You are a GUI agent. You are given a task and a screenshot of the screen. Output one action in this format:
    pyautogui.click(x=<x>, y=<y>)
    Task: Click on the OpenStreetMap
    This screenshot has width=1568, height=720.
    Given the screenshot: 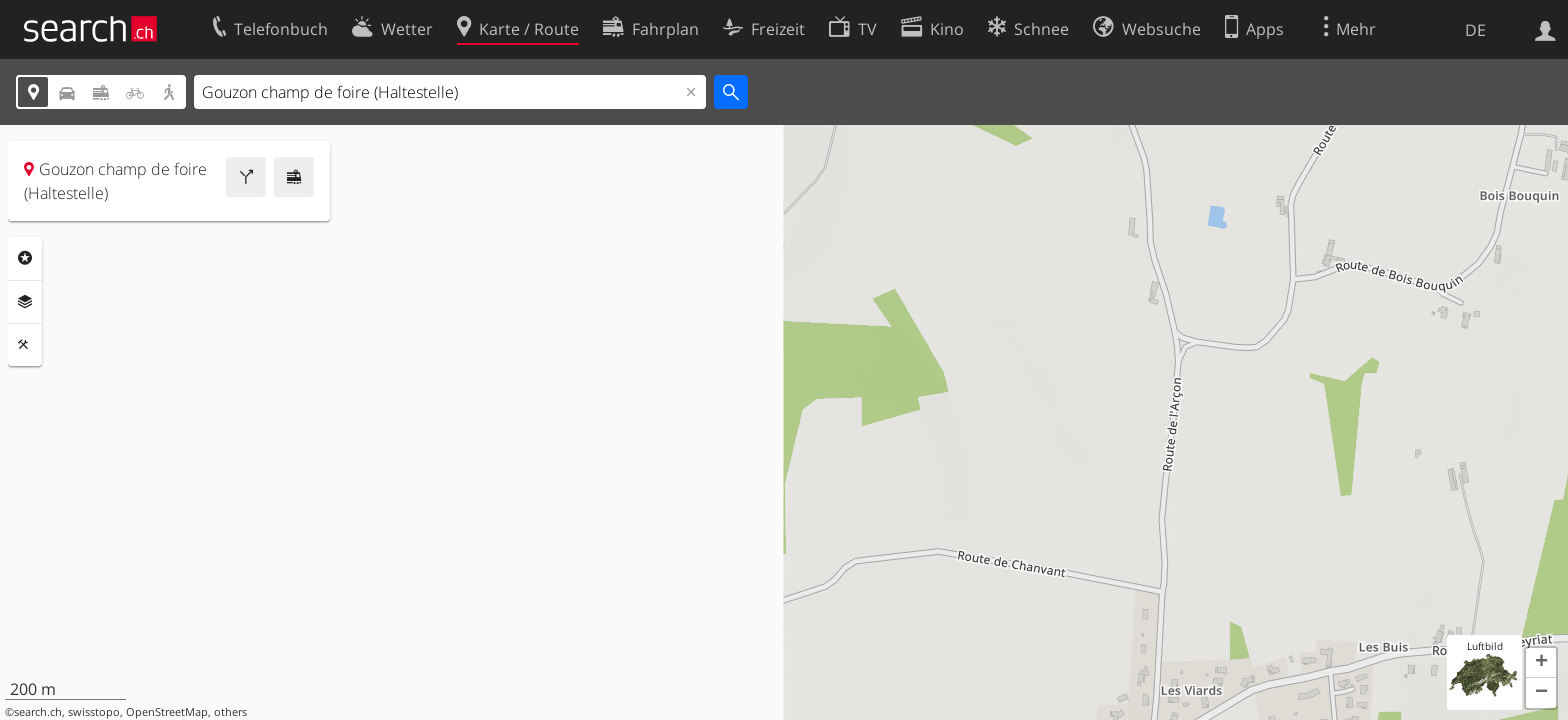 What is the action you would take?
    pyautogui.click(x=167, y=712)
    